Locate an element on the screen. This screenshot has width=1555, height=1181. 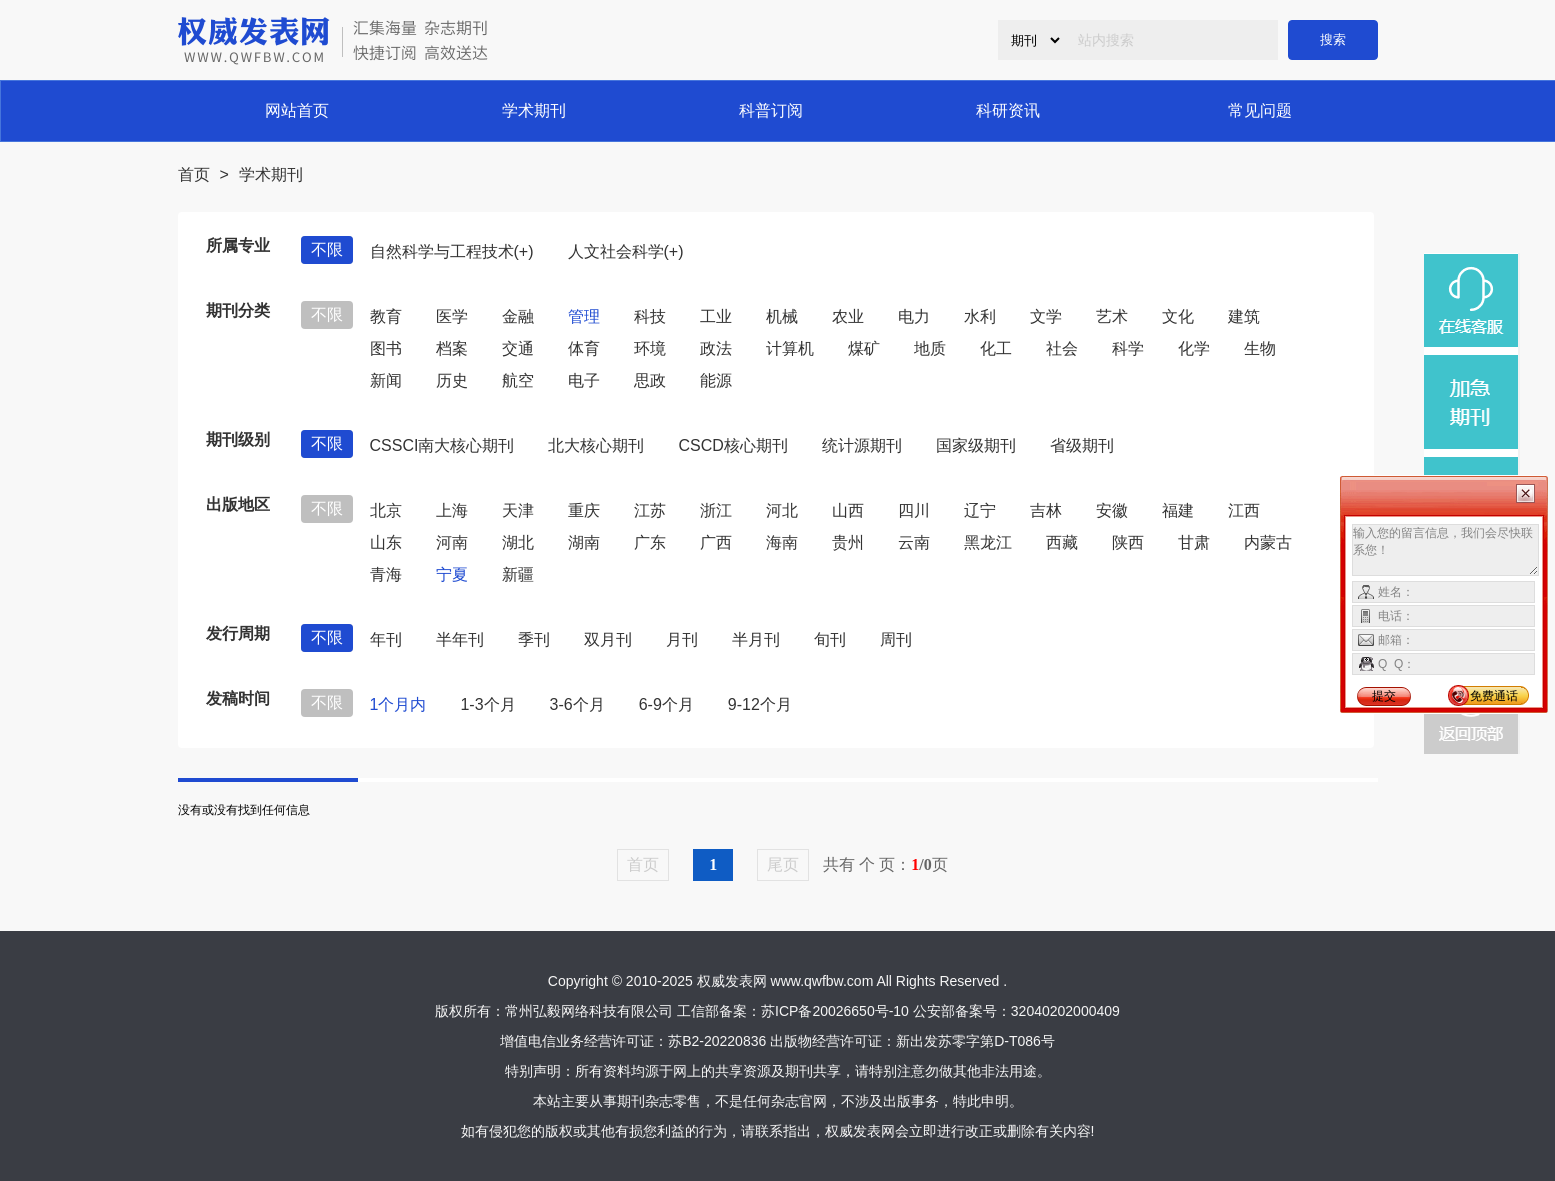
江西 is located at coordinates (1244, 510).